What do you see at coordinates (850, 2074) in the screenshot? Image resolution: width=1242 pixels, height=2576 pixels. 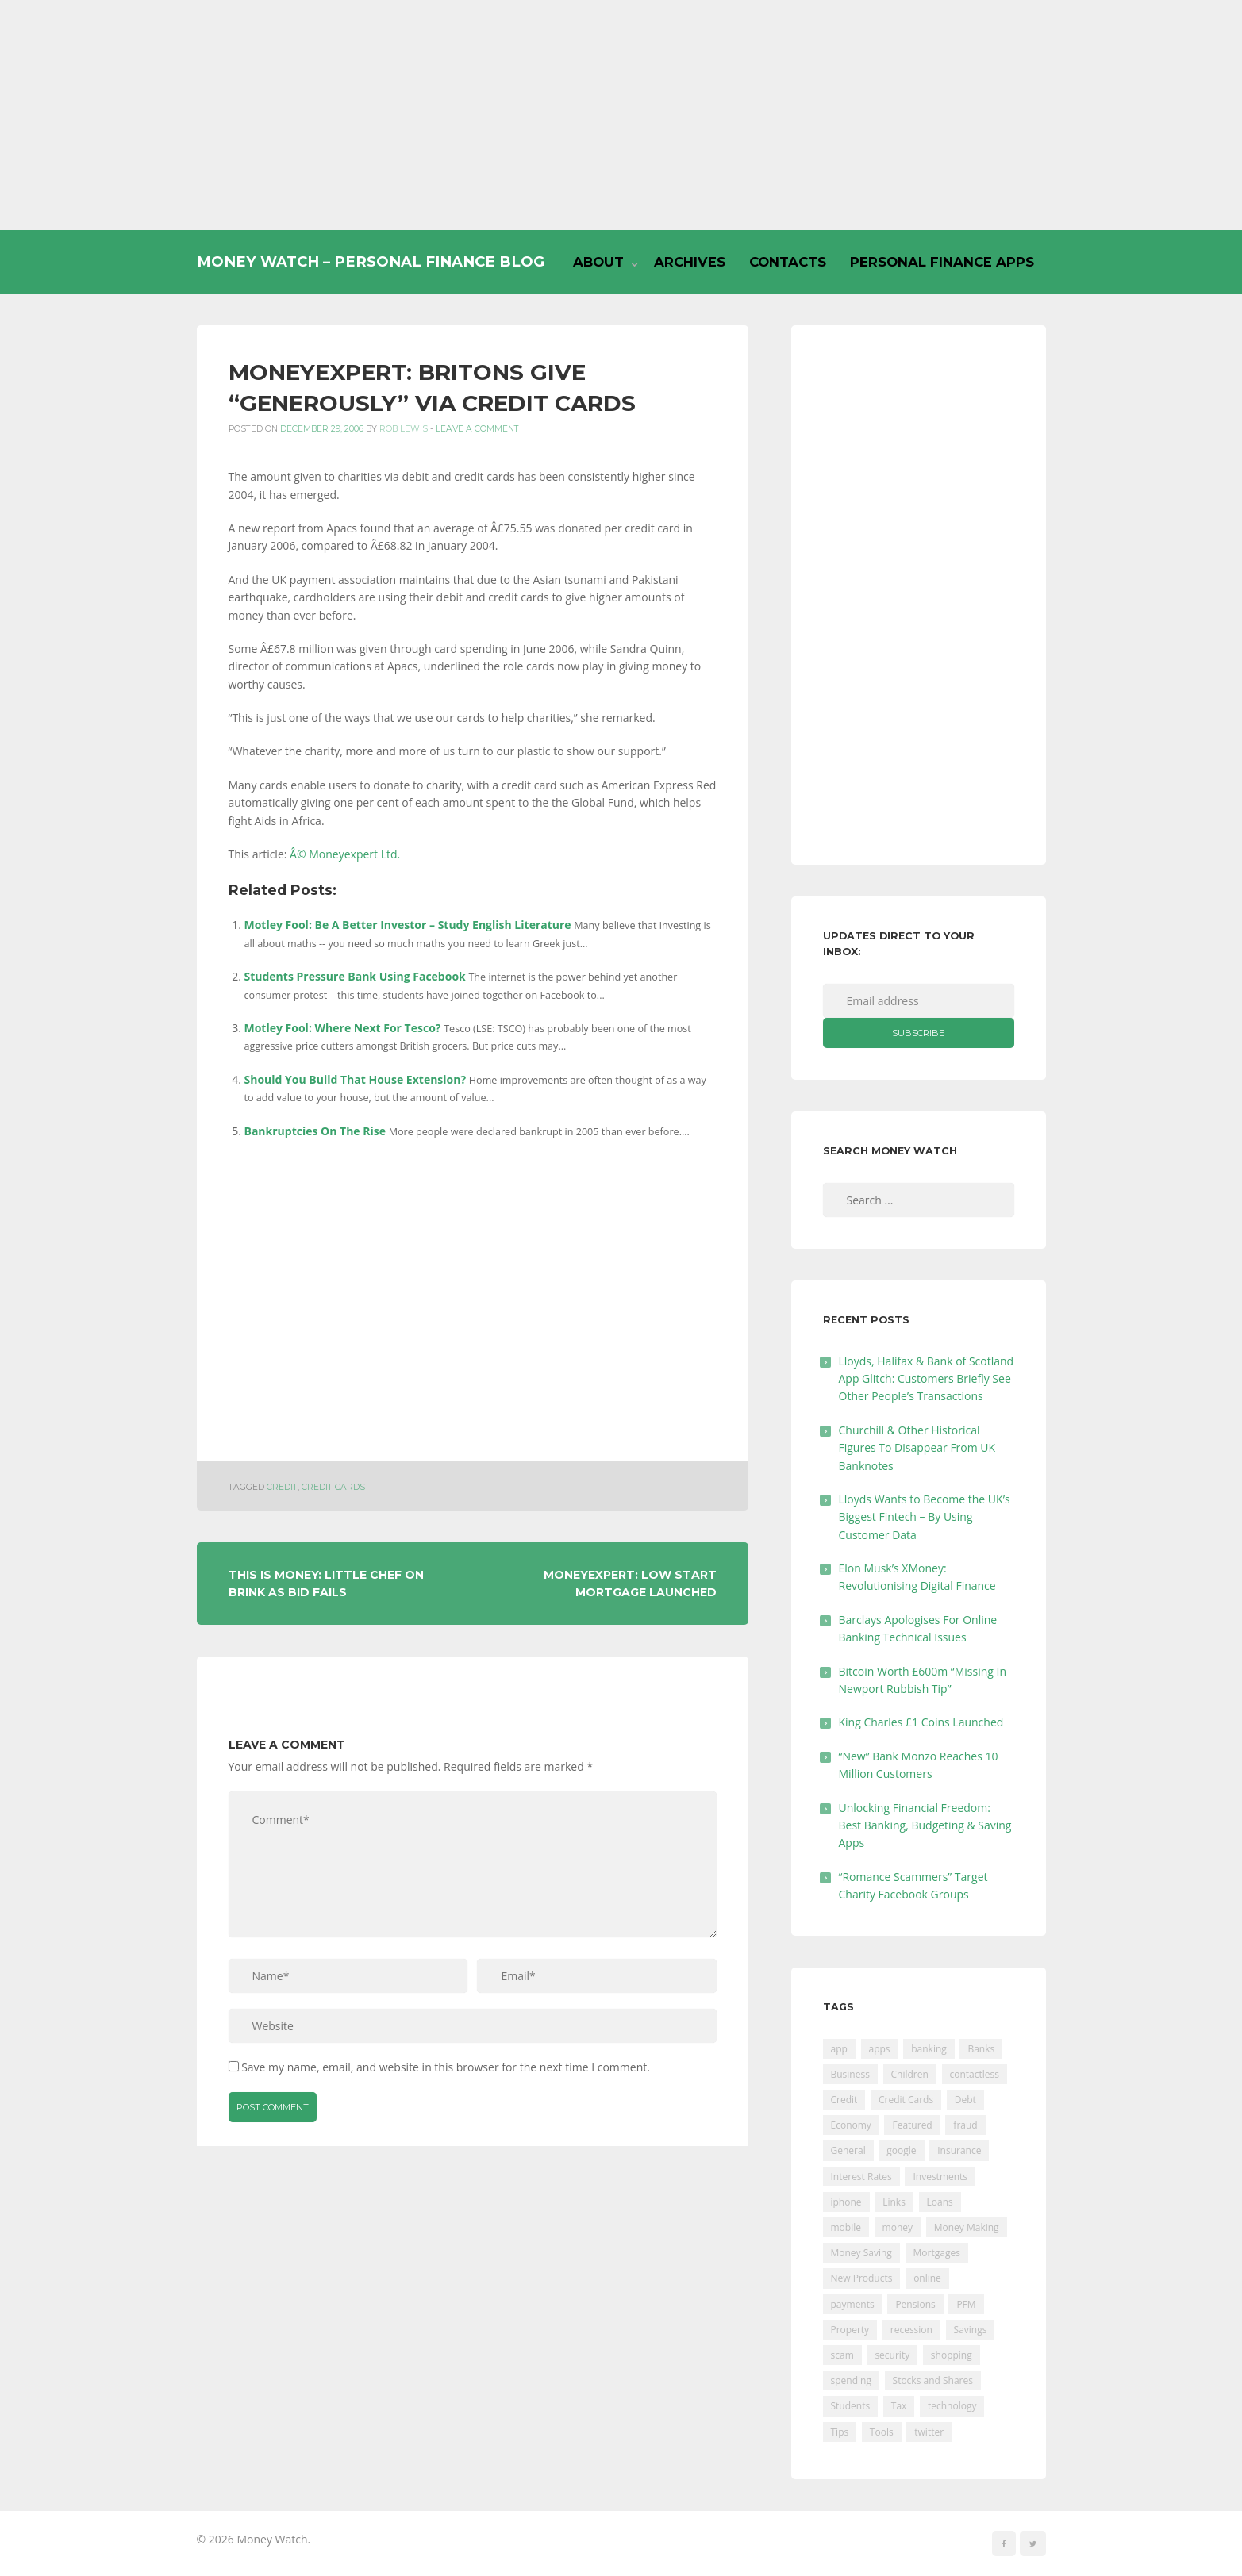 I see `Business [Business (594 items)]` at bounding box center [850, 2074].